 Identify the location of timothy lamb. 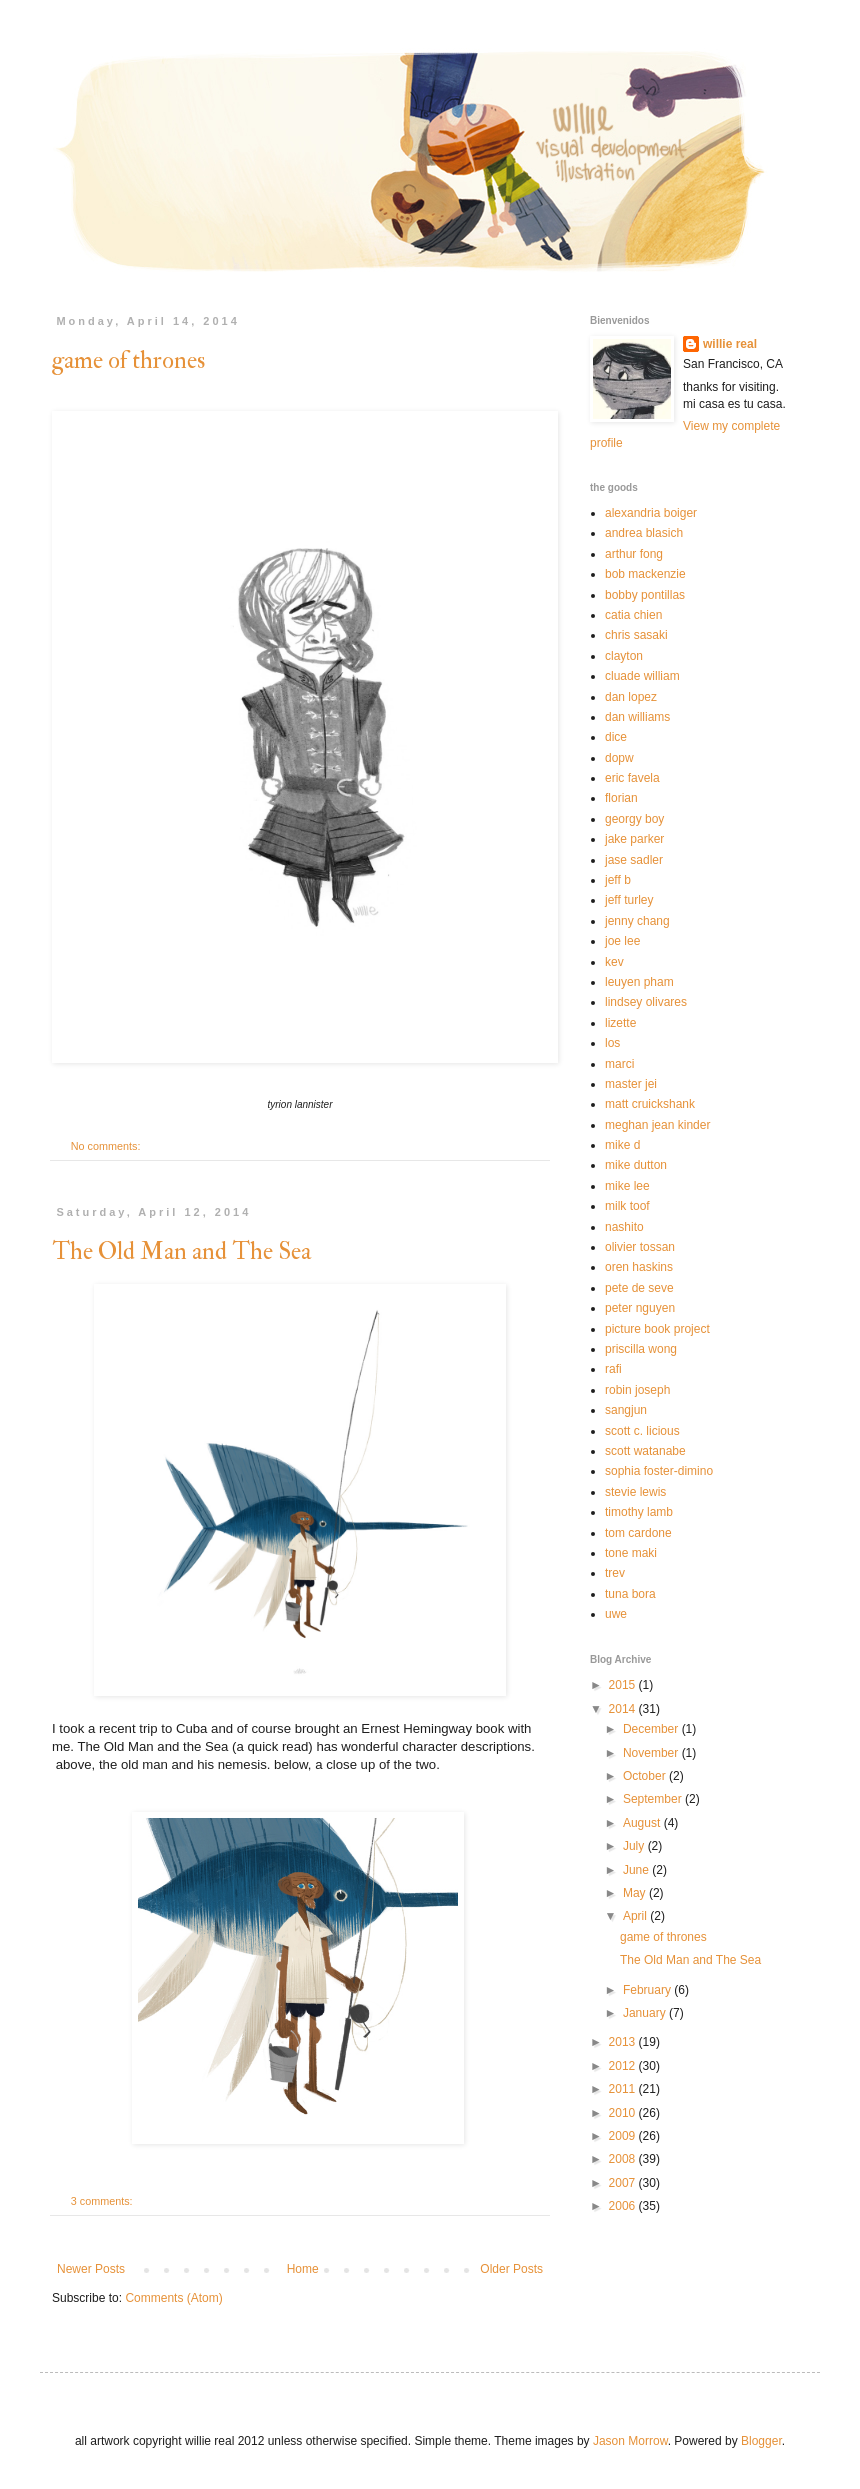
(639, 1512).